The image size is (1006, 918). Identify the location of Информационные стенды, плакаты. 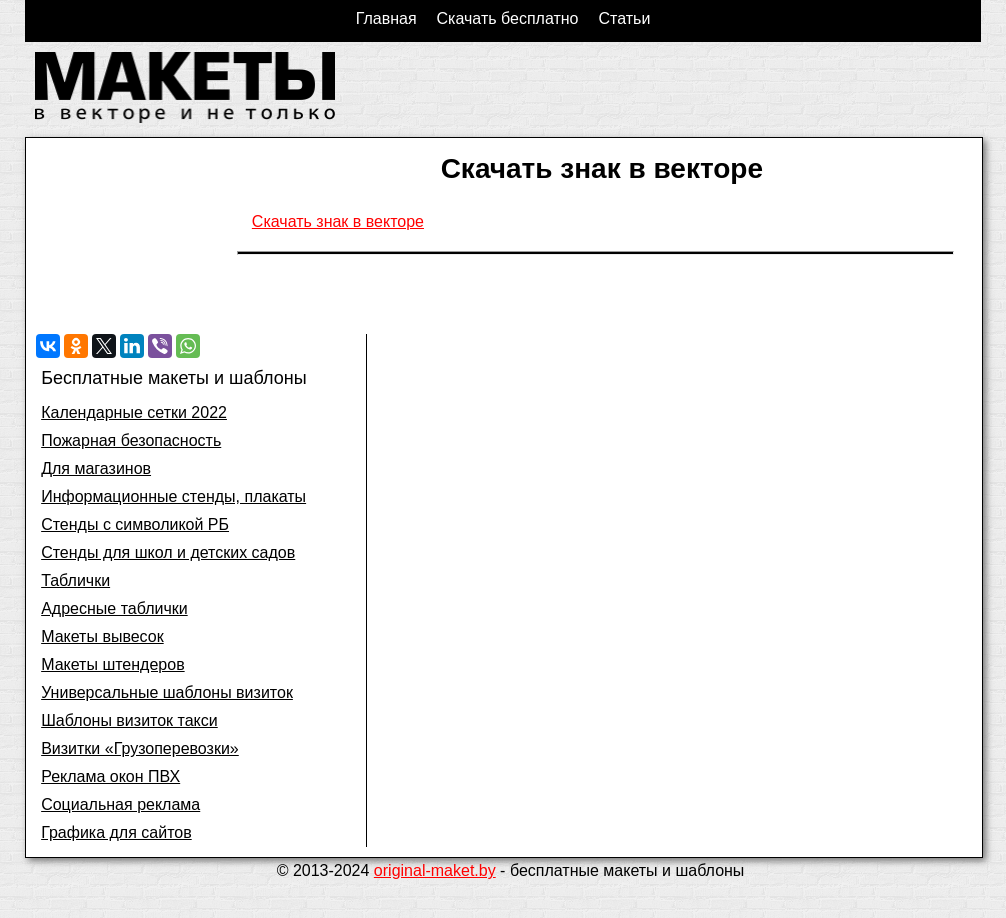
(173, 496).